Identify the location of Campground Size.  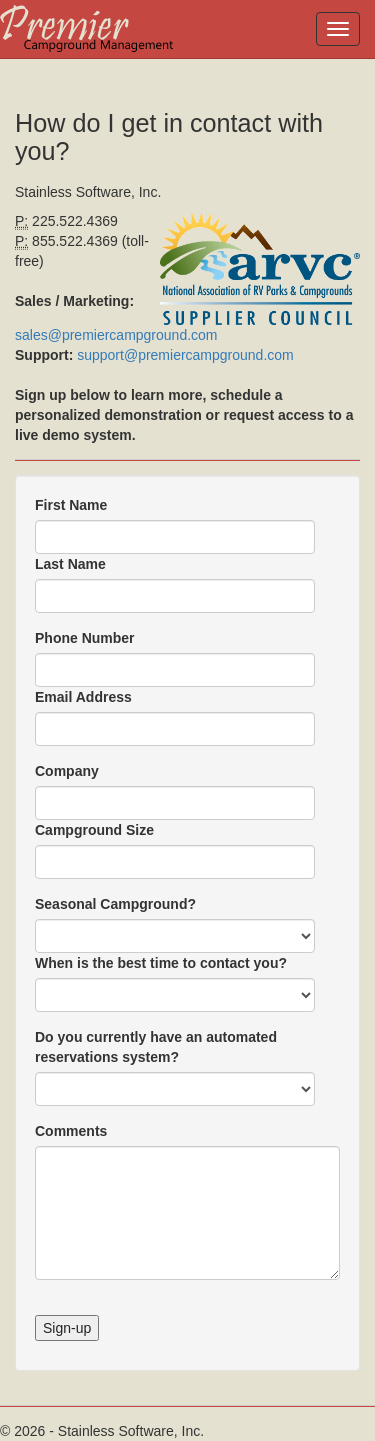
(94, 830).